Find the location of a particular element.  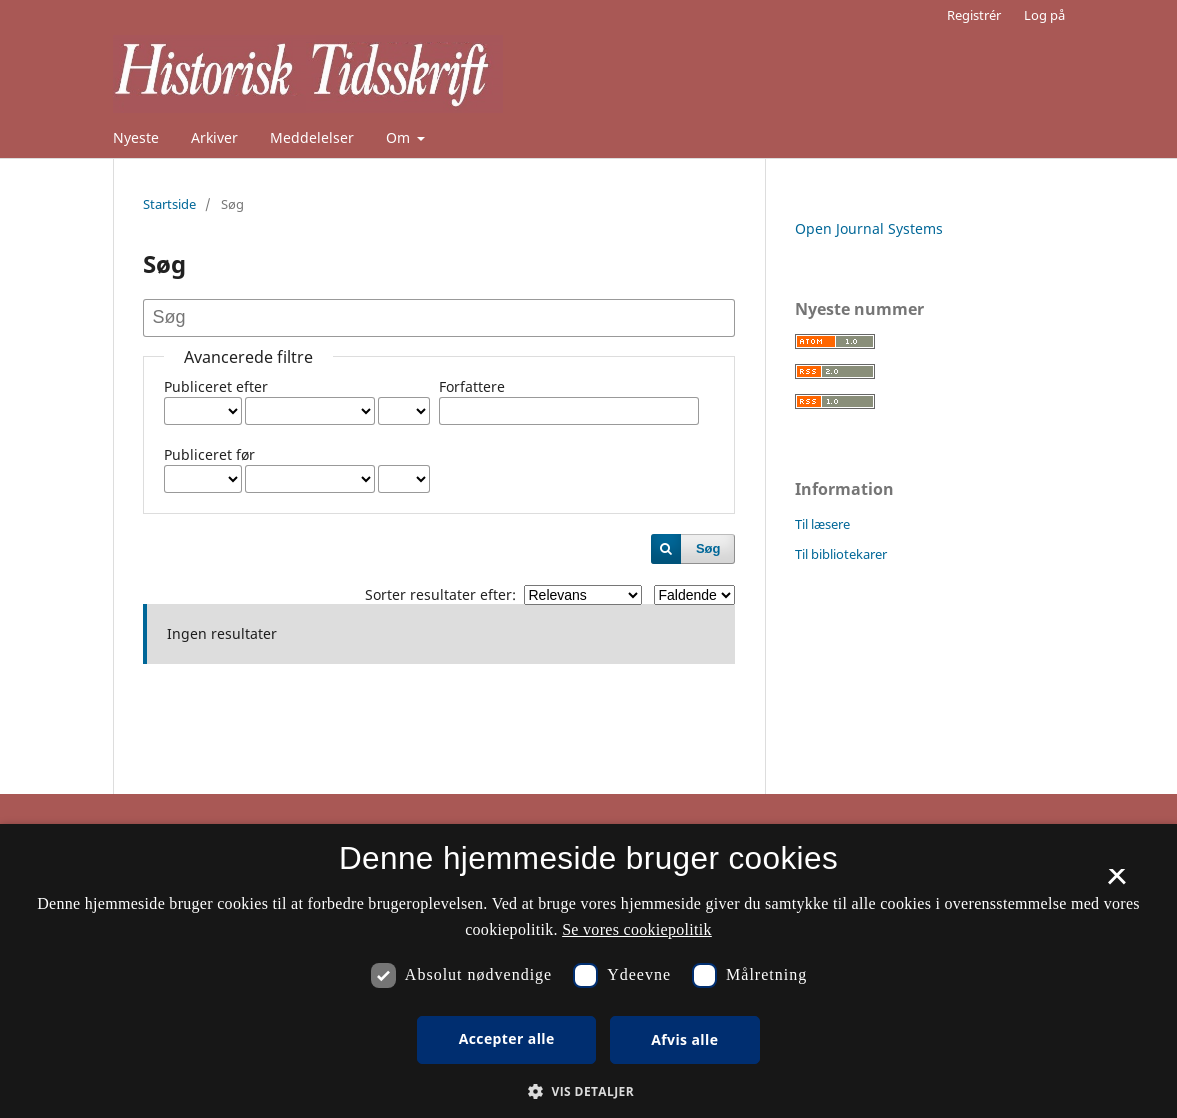

Accepter alle [button] is located at coordinates (507, 1038).